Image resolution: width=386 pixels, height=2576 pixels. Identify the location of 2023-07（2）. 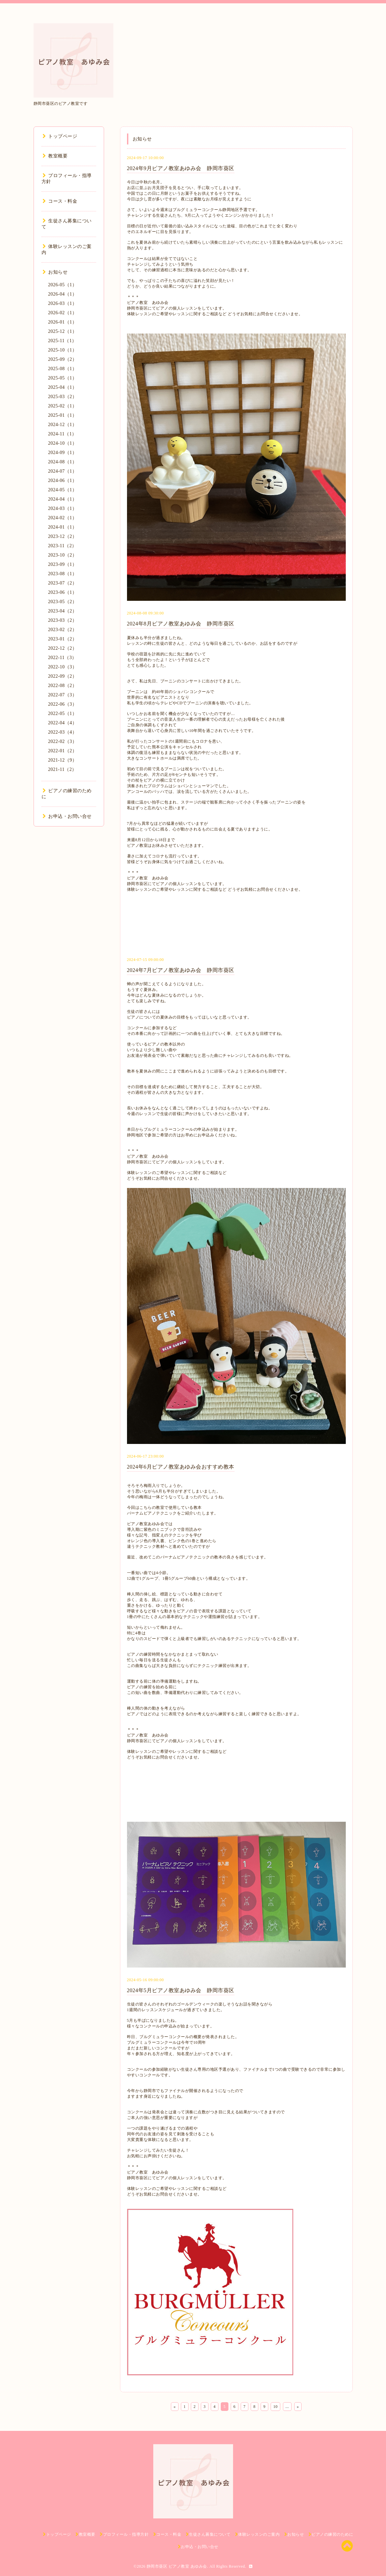
(62, 583).